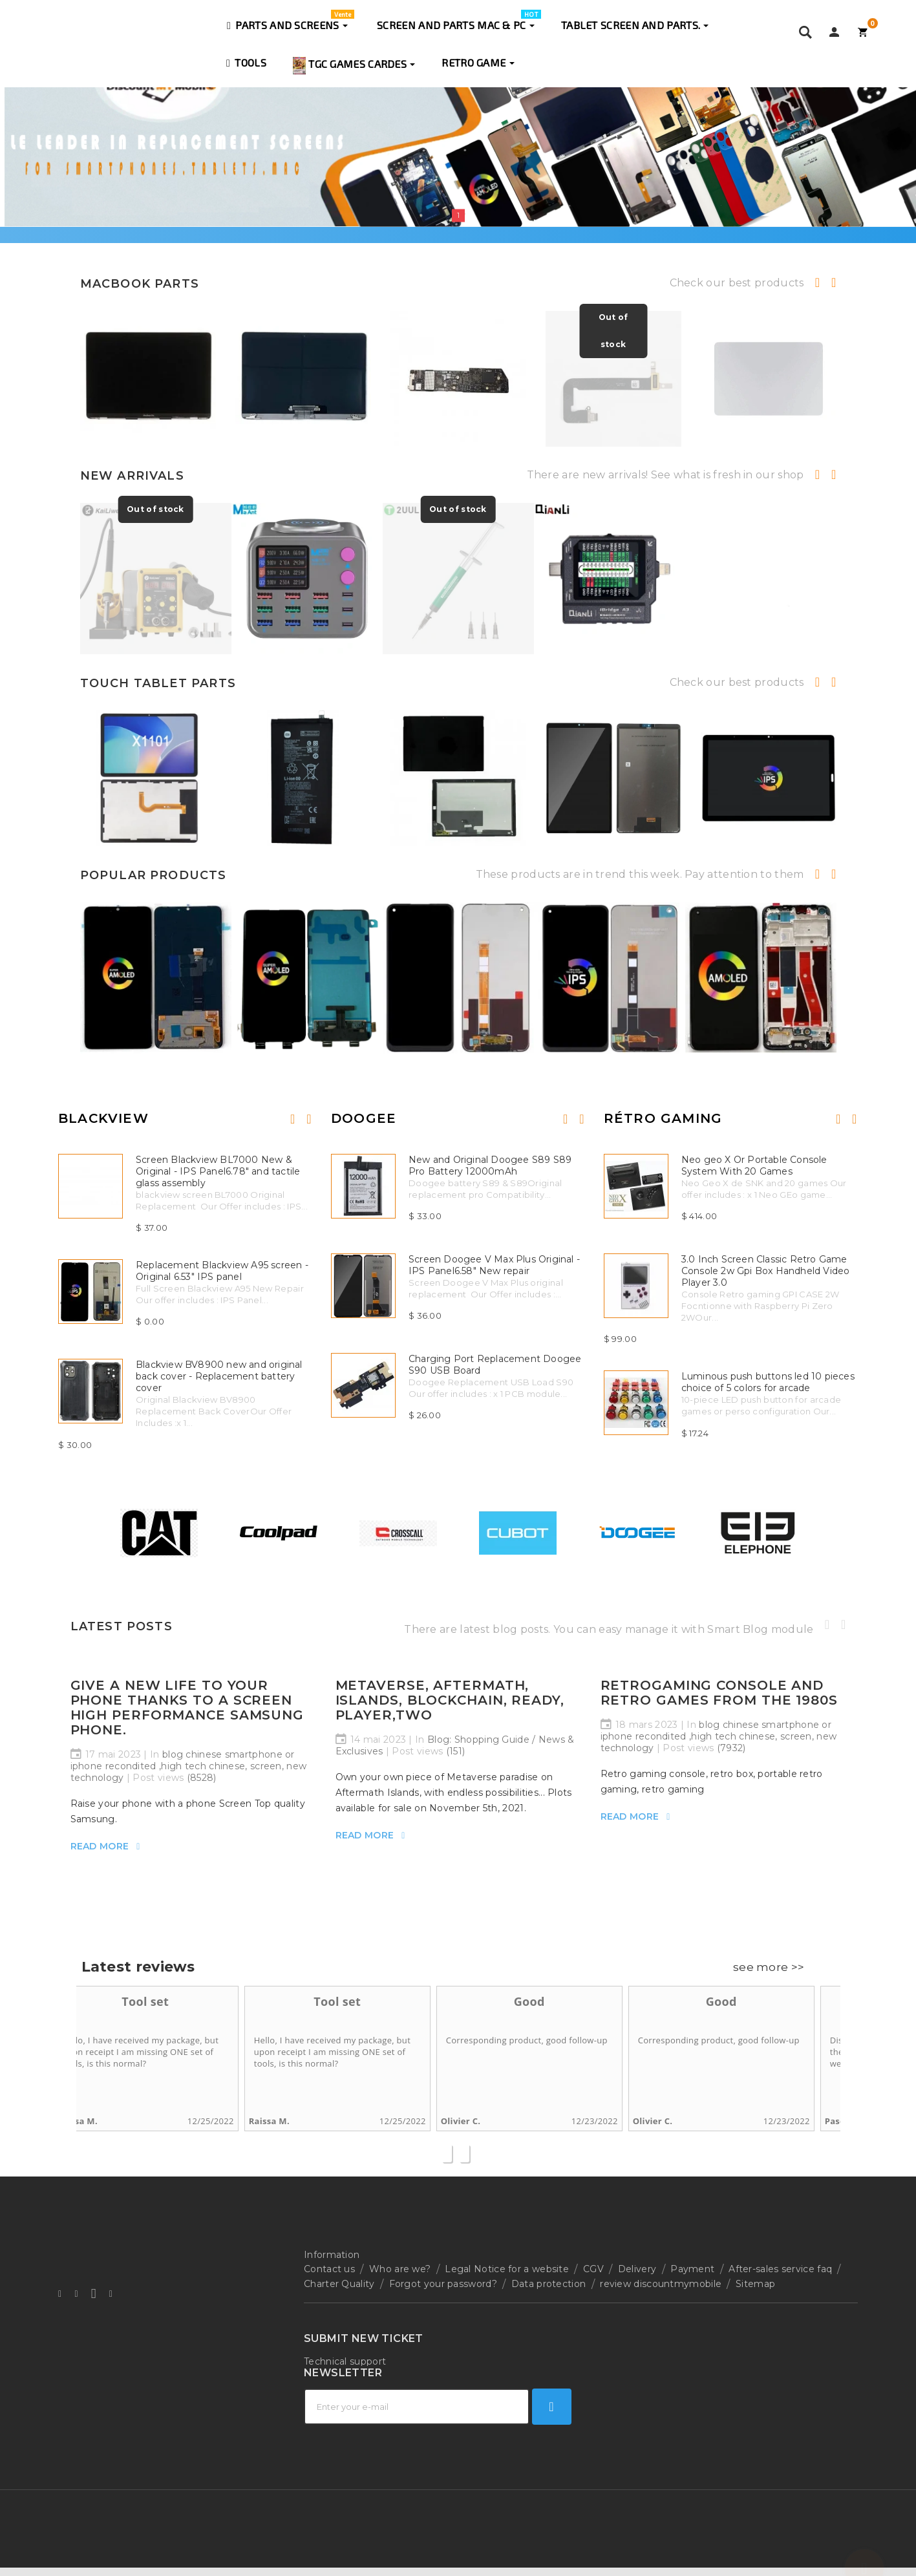 This screenshot has height=2576, width=916. What do you see at coordinates (692, 2269) in the screenshot?
I see `Payment` at bounding box center [692, 2269].